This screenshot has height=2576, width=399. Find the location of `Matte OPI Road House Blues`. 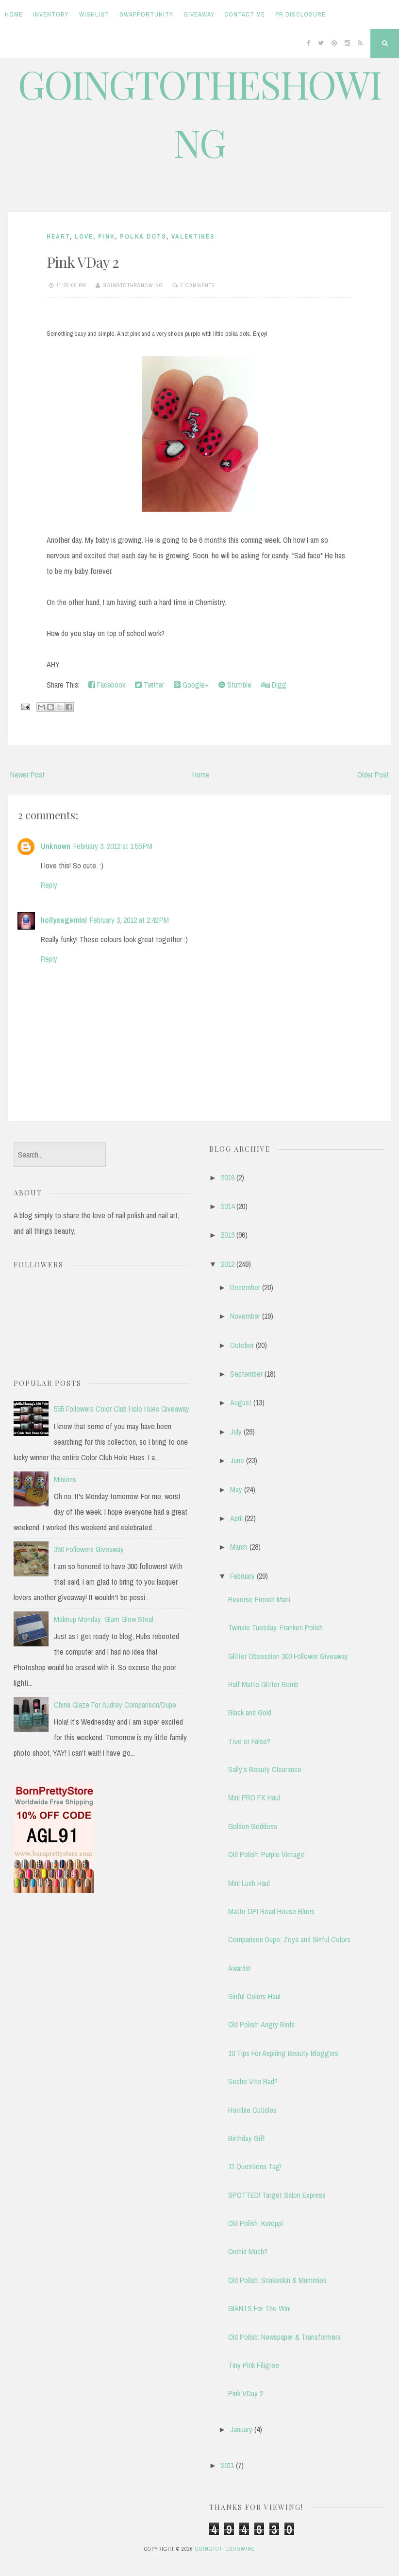

Matte OPI Road House Blues is located at coordinates (271, 1911).